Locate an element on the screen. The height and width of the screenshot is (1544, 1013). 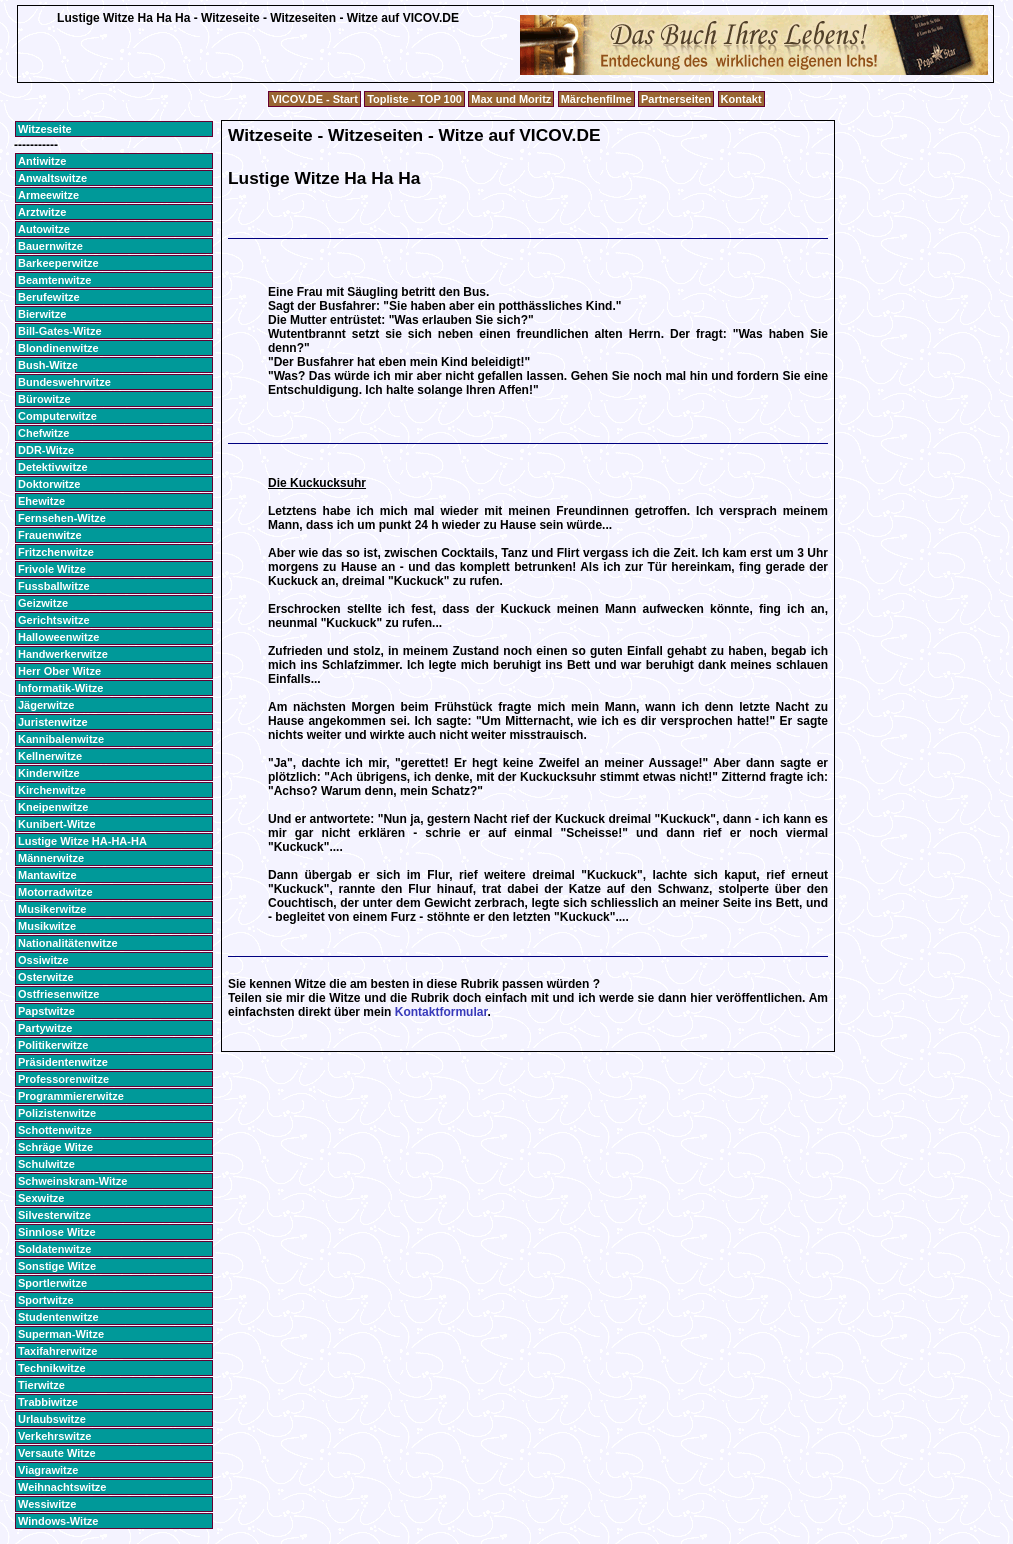
Sexwitze is located at coordinates (41, 1198).